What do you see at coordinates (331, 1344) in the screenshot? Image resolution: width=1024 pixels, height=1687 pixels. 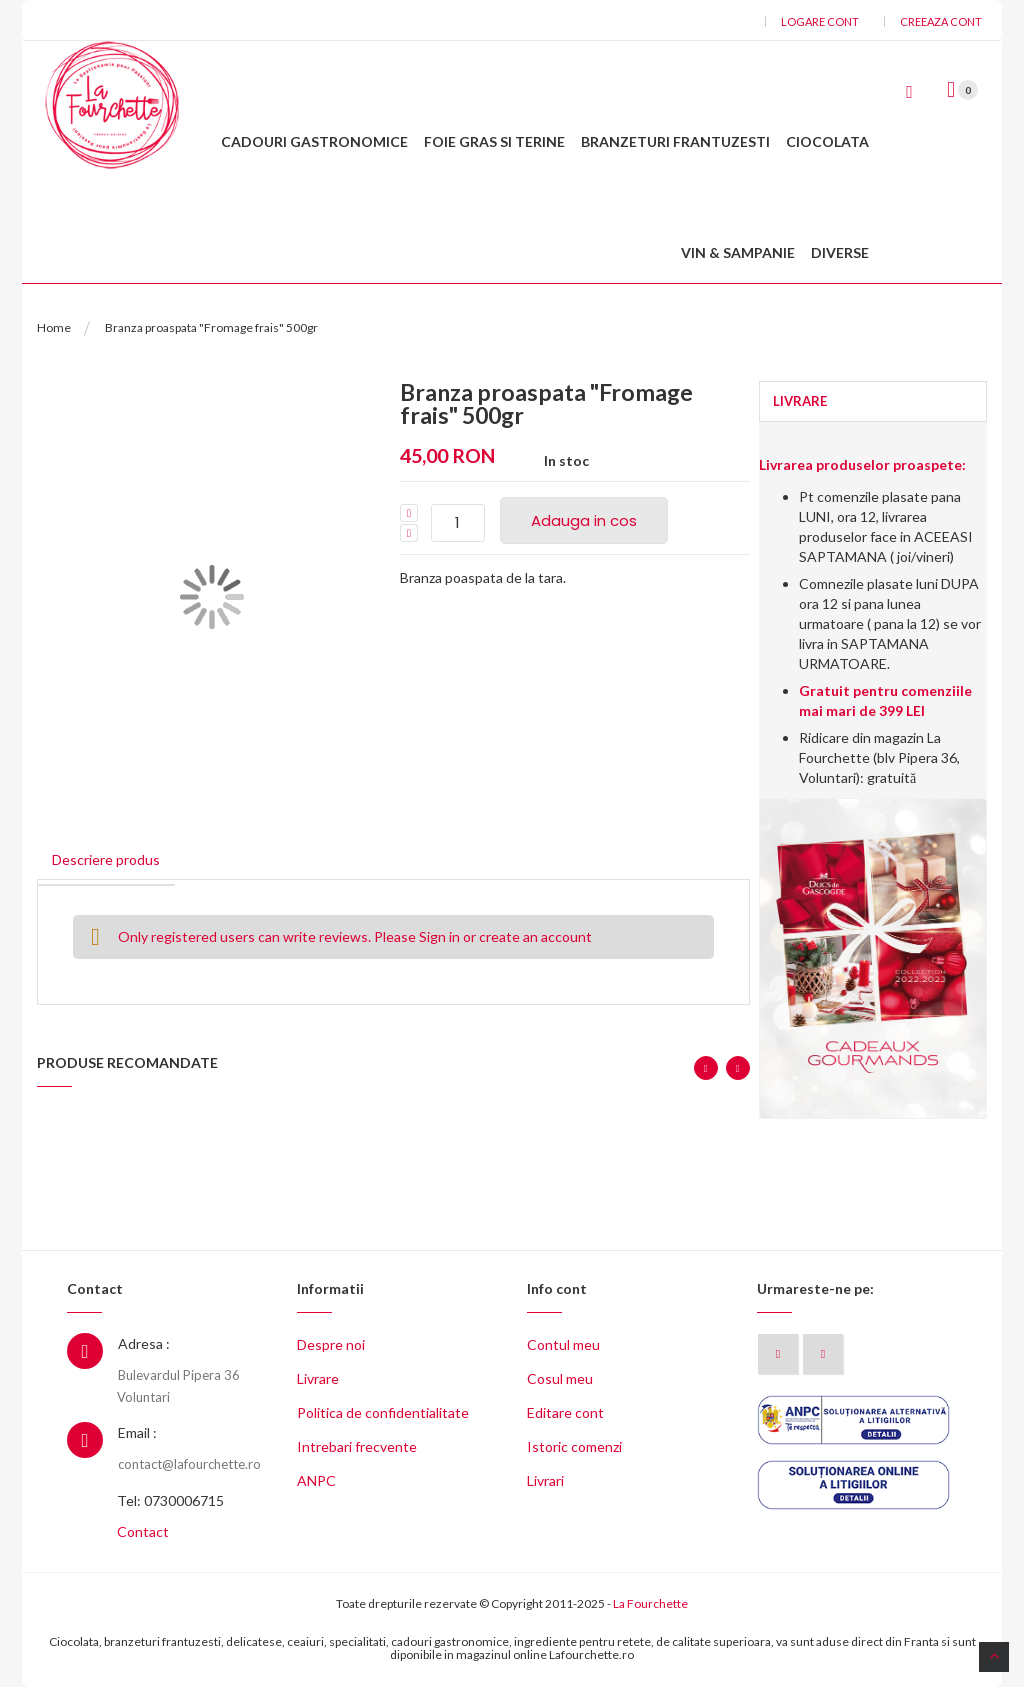 I see `Despre noi` at bounding box center [331, 1344].